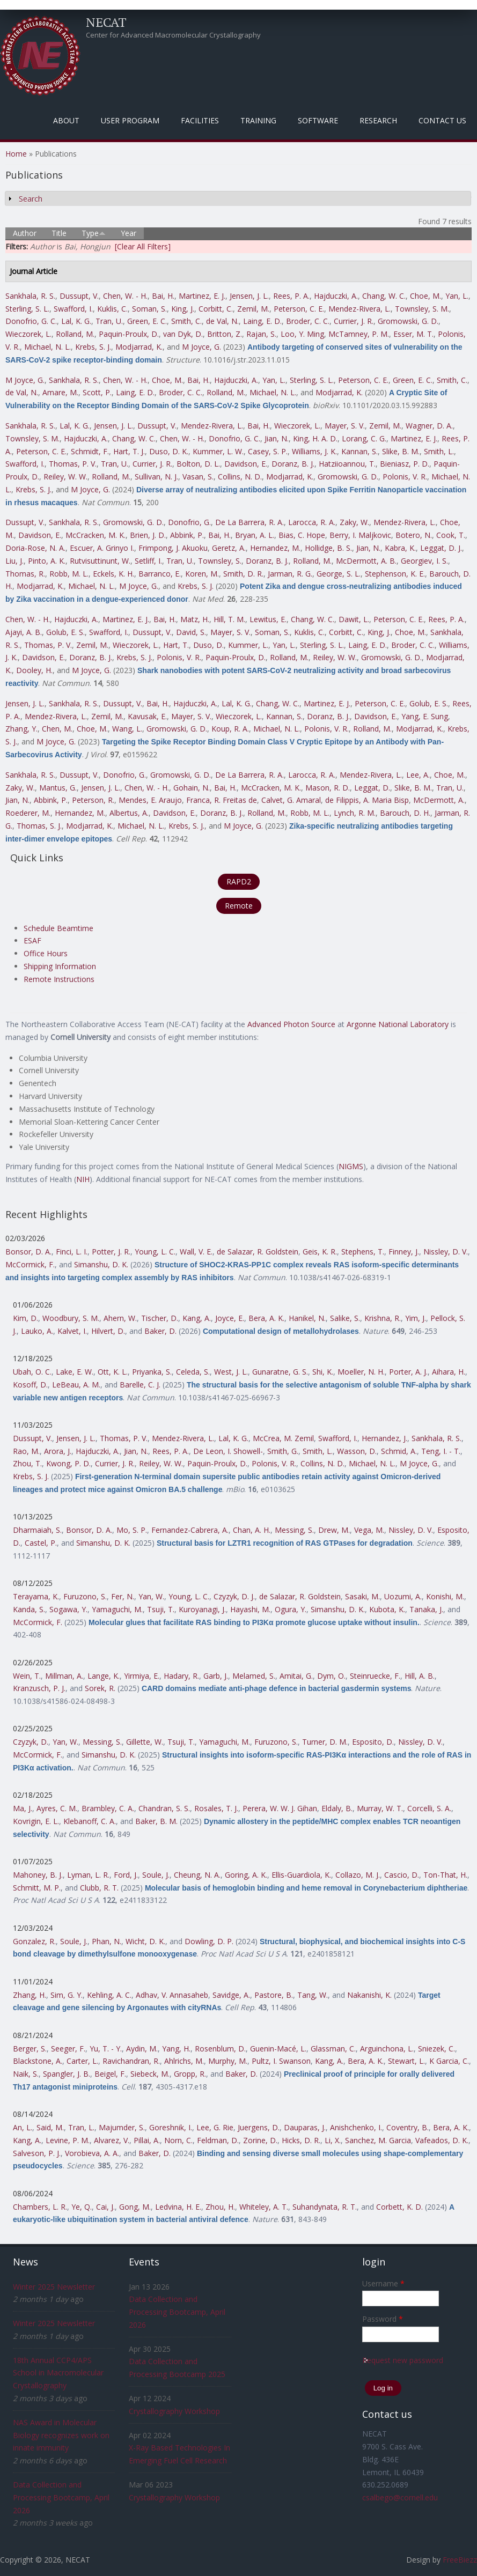  What do you see at coordinates (109, 1995) in the screenshot?
I see `Kehling, A. C.` at bounding box center [109, 1995].